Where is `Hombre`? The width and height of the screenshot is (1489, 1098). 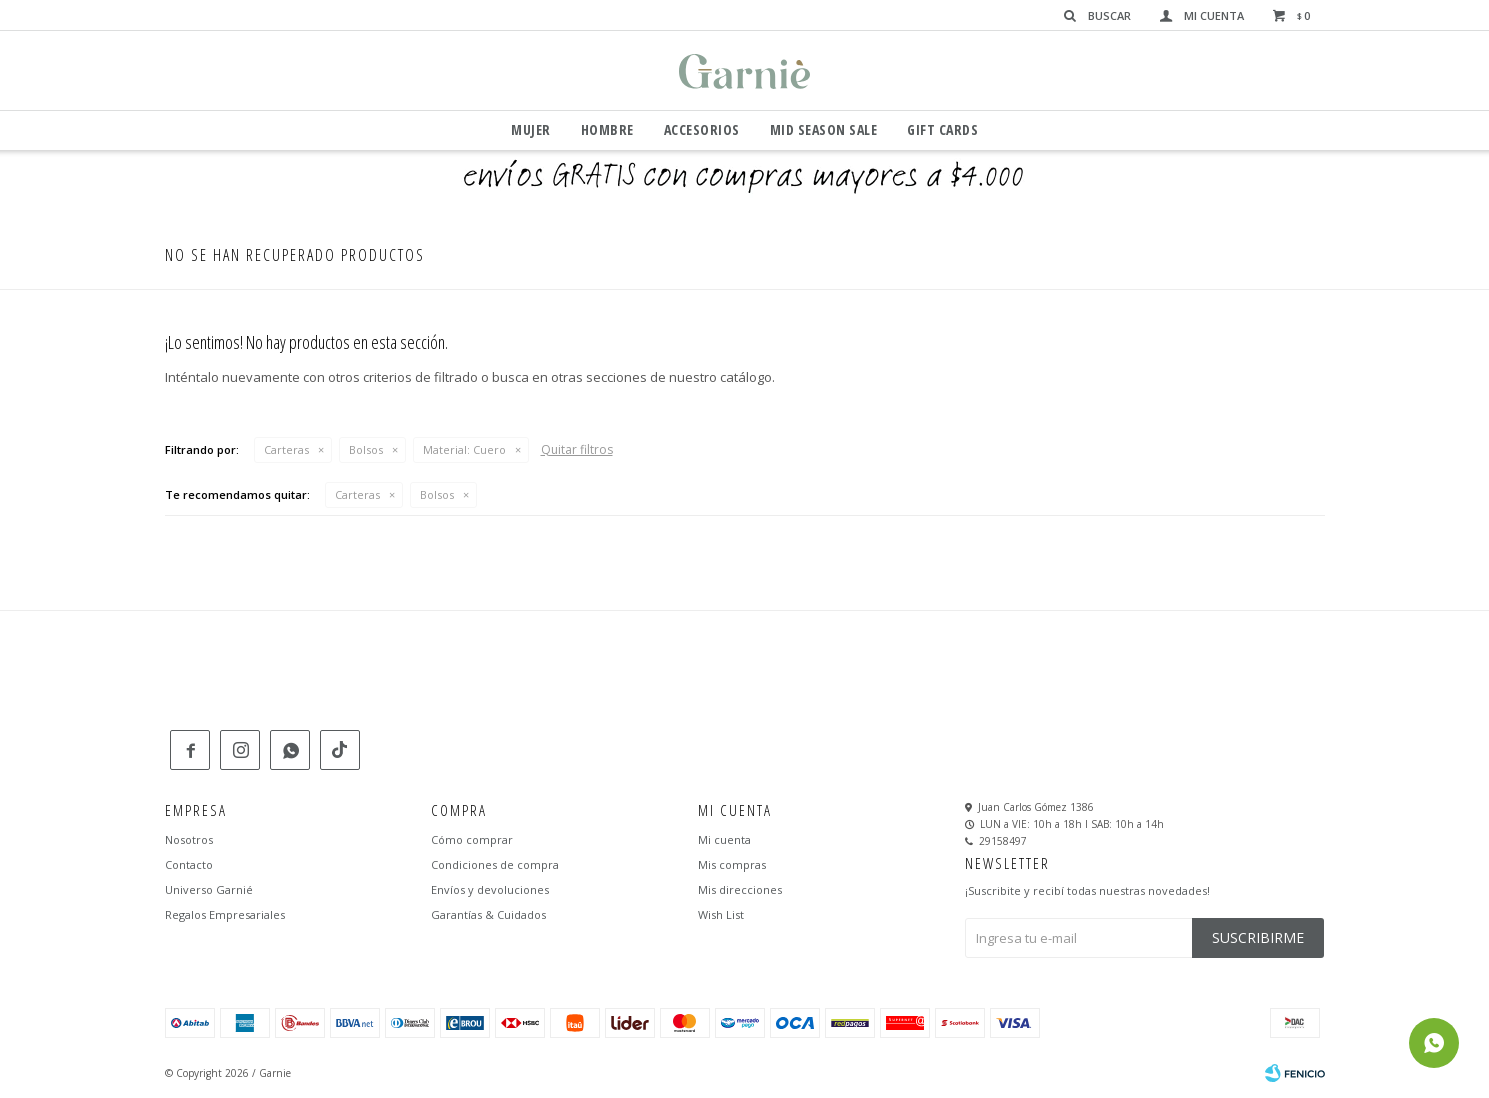
Hombre is located at coordinates (607, 129).